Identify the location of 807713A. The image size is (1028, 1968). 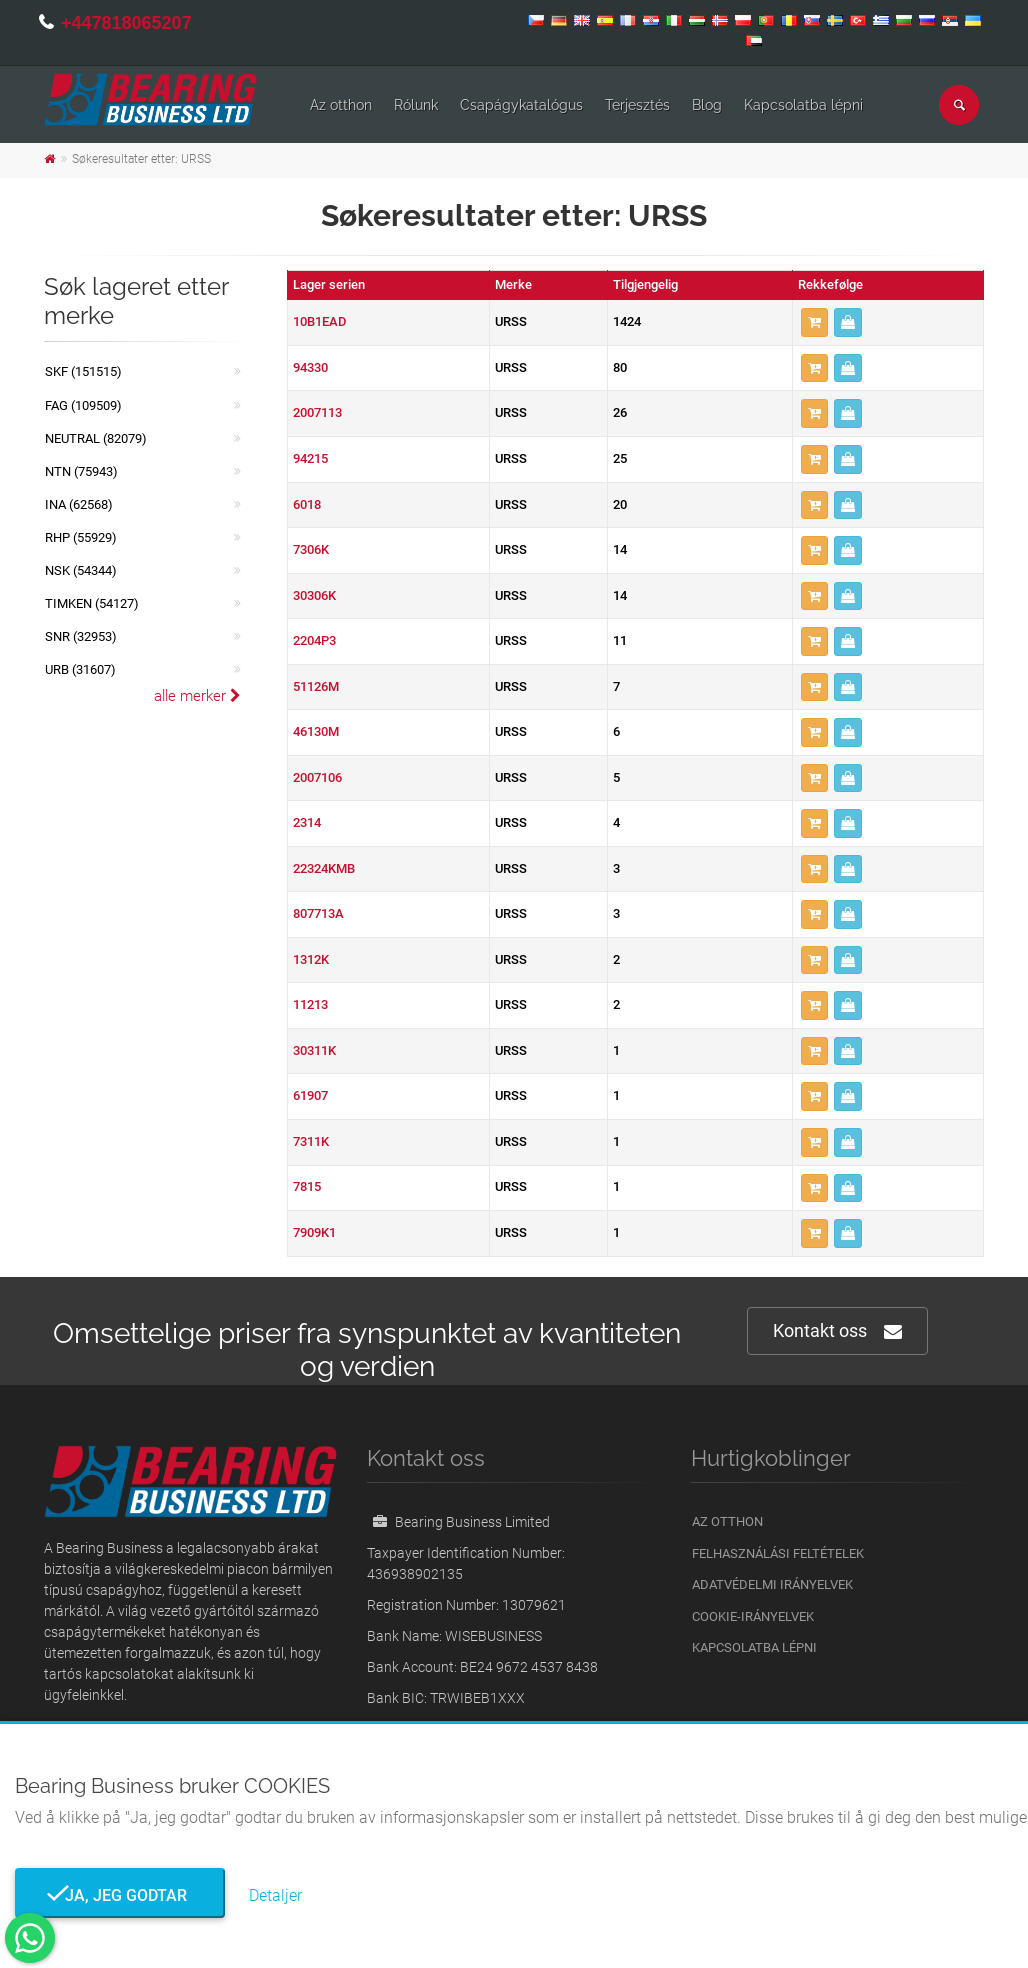
(318, 913).